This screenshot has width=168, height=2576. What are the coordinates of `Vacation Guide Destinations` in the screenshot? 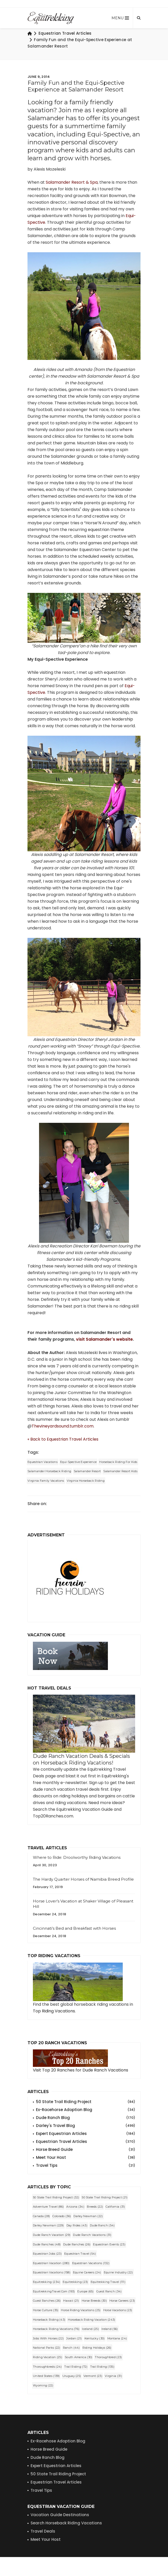 It's located at (60, 2514).